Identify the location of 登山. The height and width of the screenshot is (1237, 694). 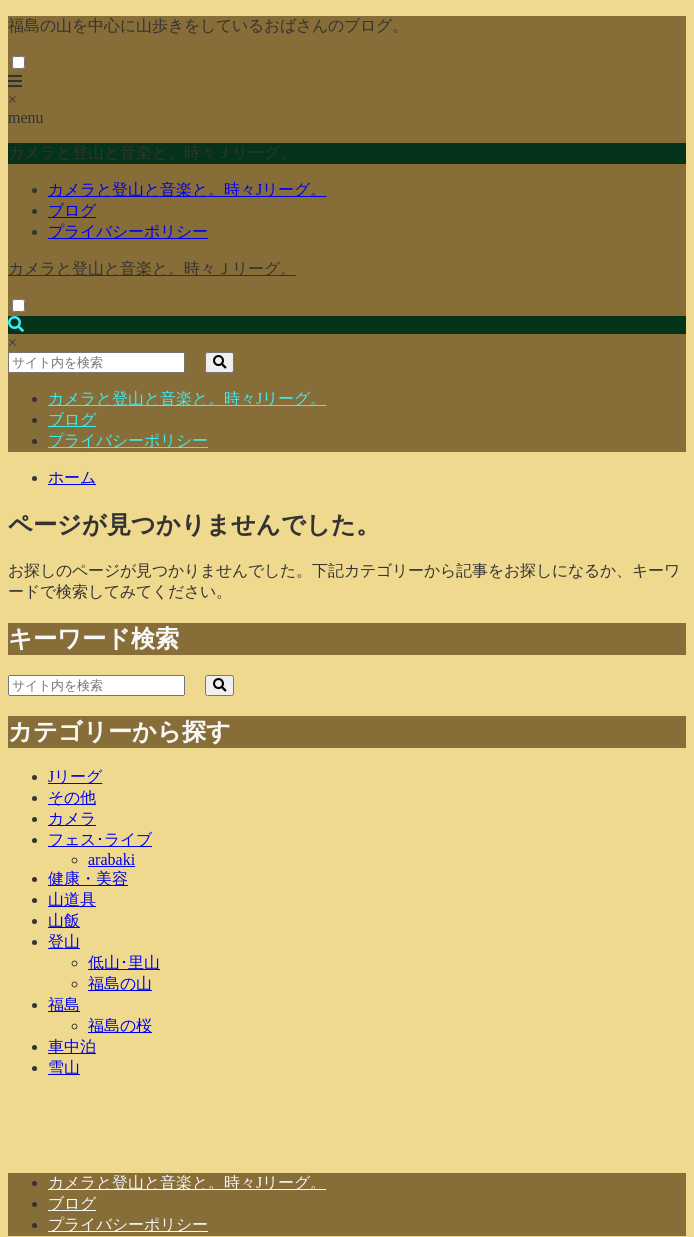
(64, 941).